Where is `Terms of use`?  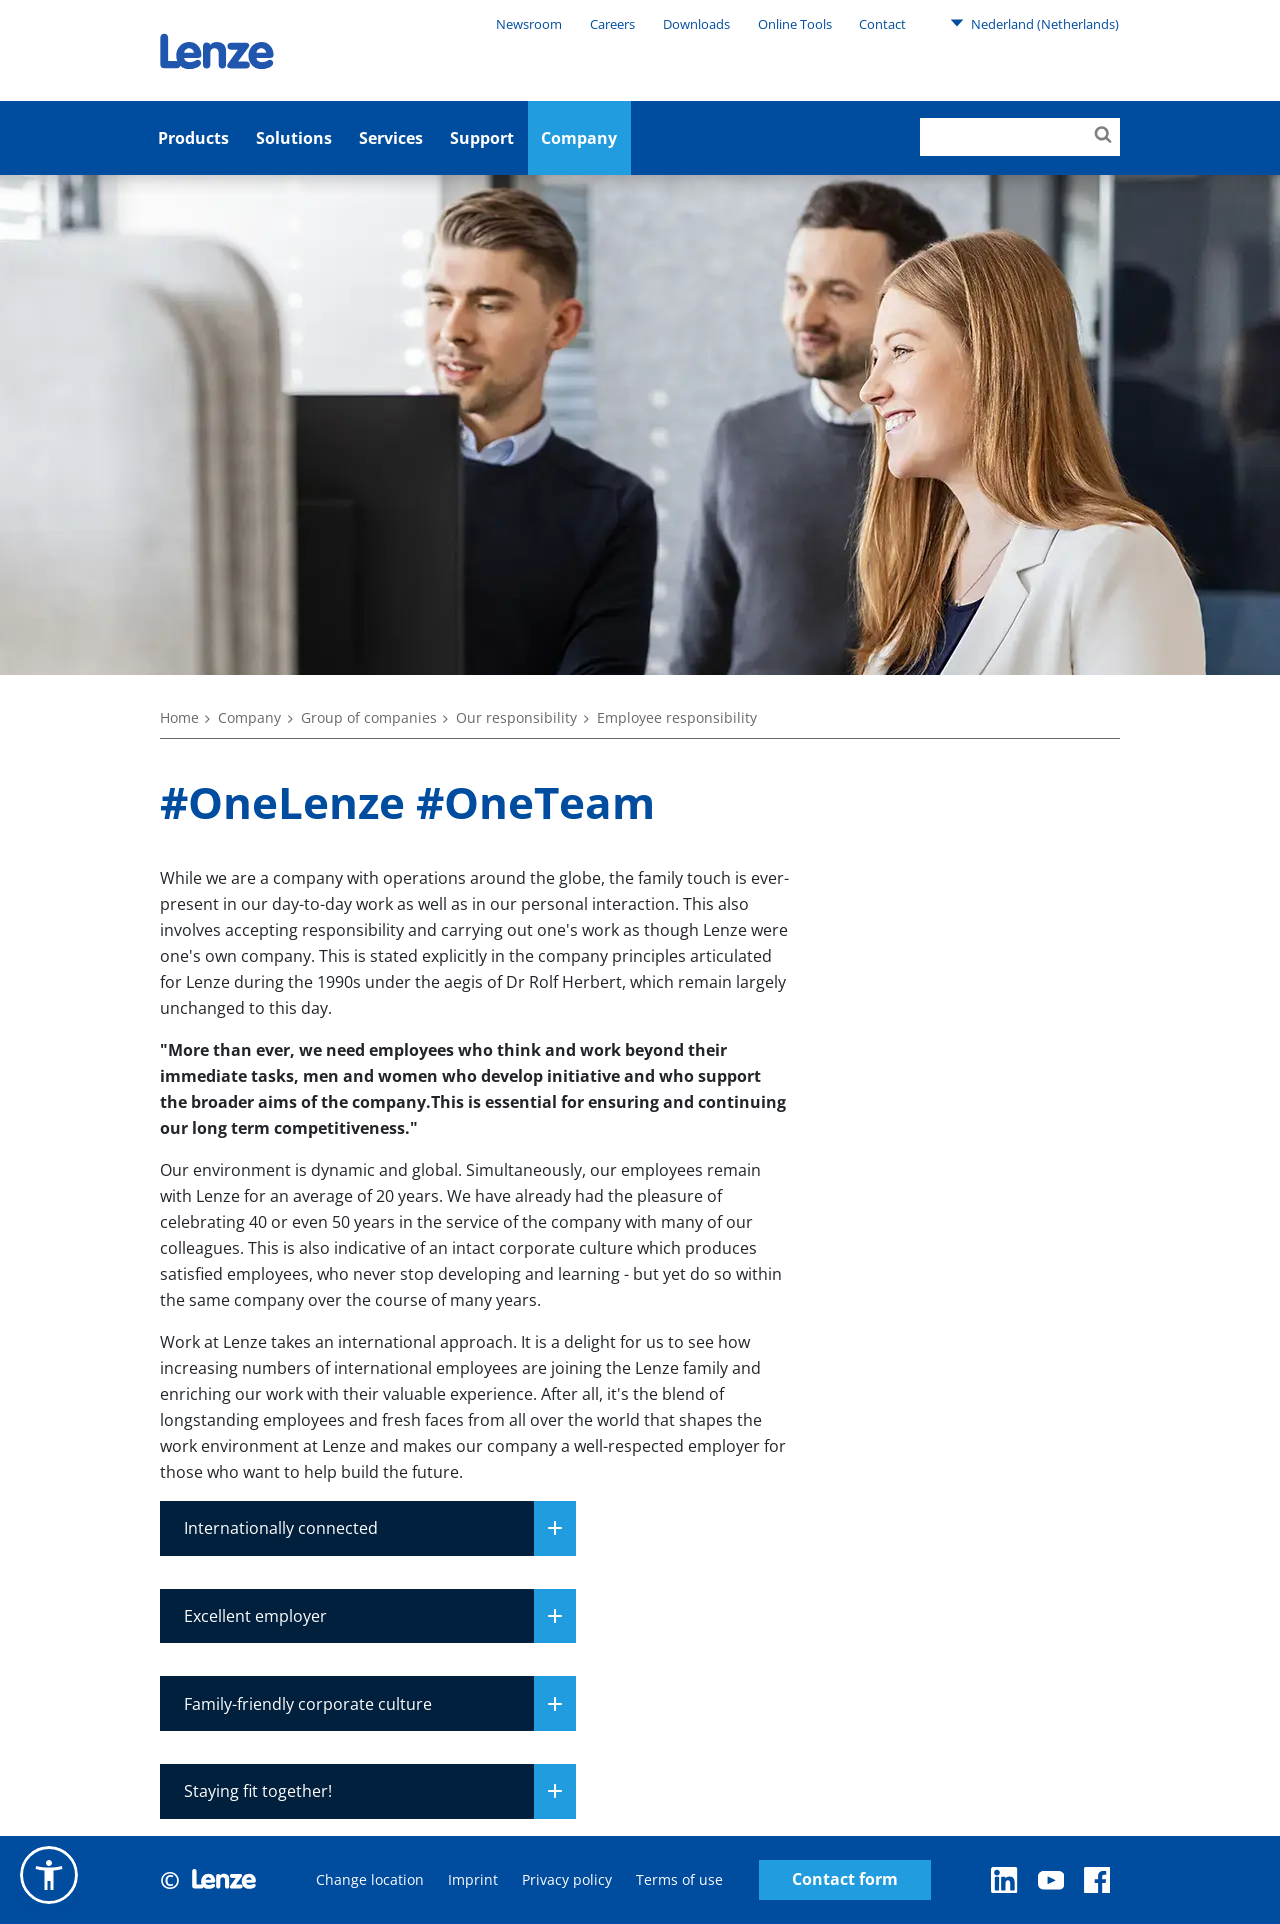
Terms of use is located at coordinates (679, 1879).